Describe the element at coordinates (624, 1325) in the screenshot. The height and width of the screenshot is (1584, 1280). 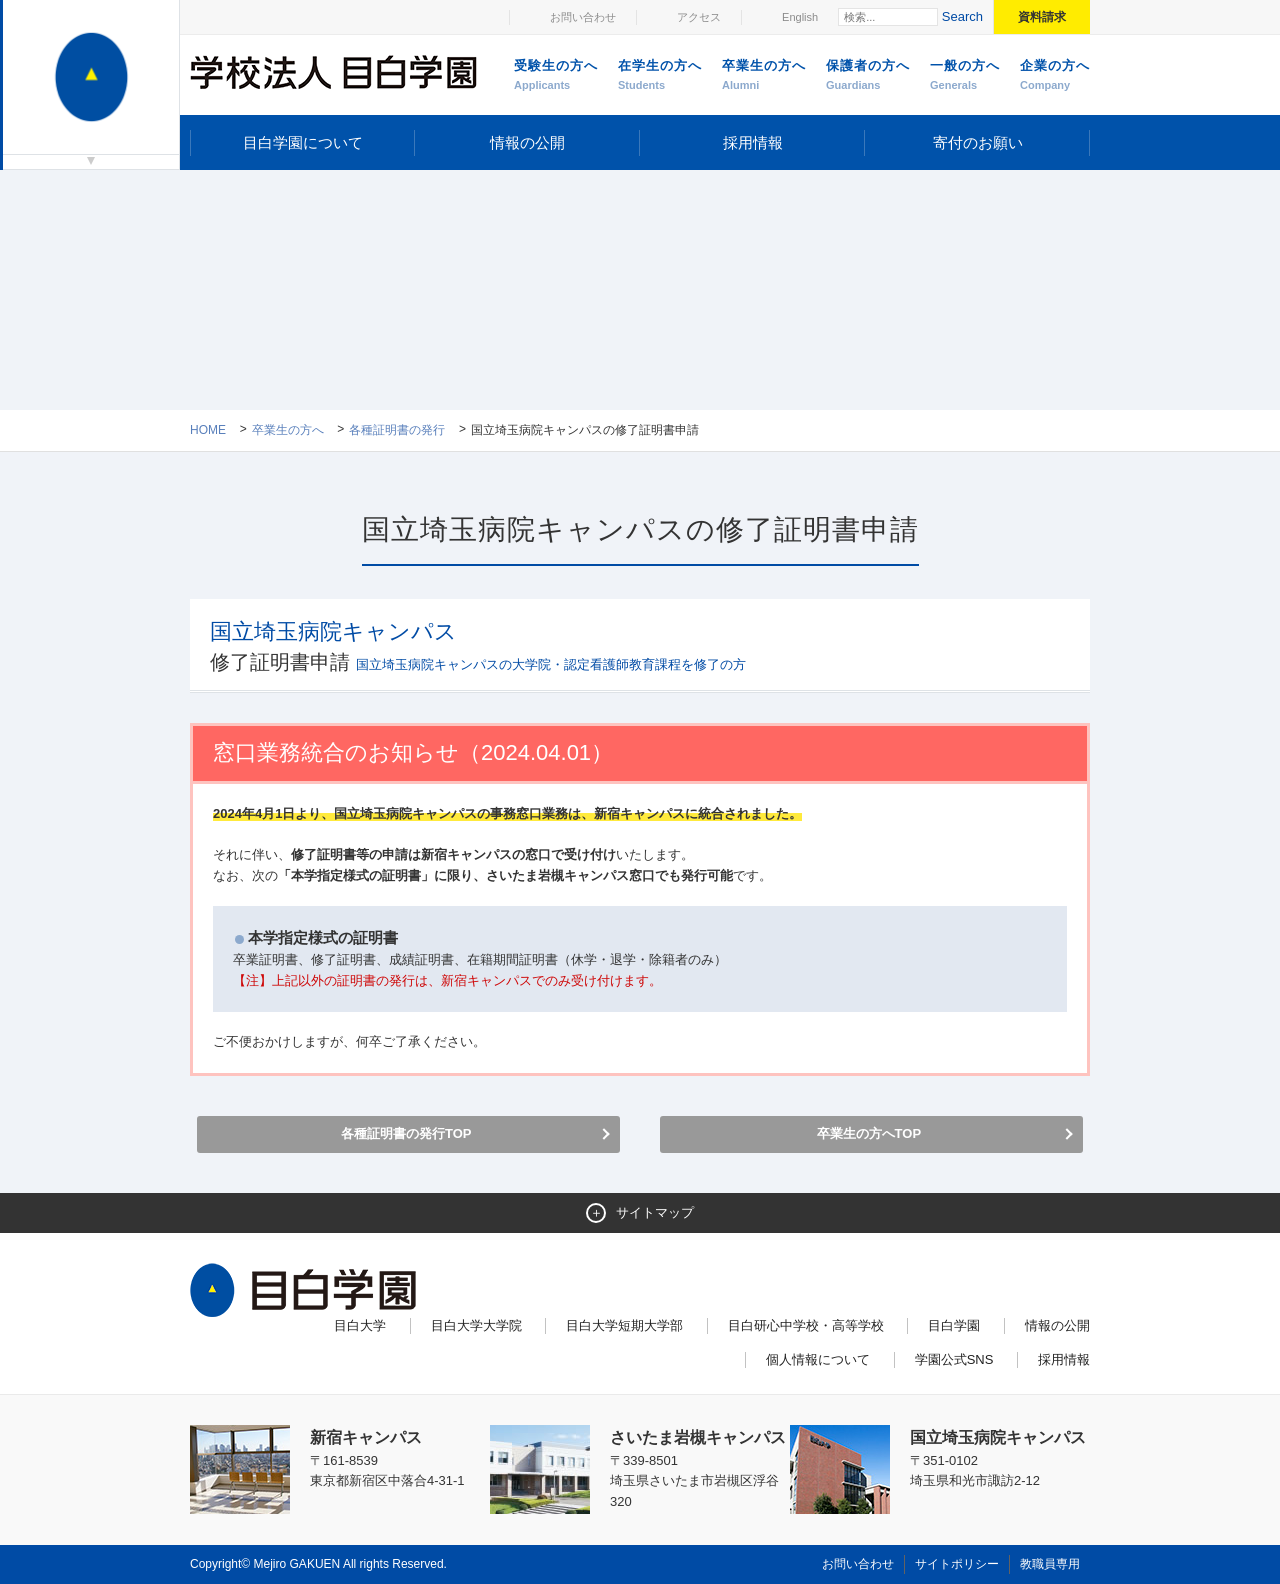
I see `目白大学短期大学部` at that location.